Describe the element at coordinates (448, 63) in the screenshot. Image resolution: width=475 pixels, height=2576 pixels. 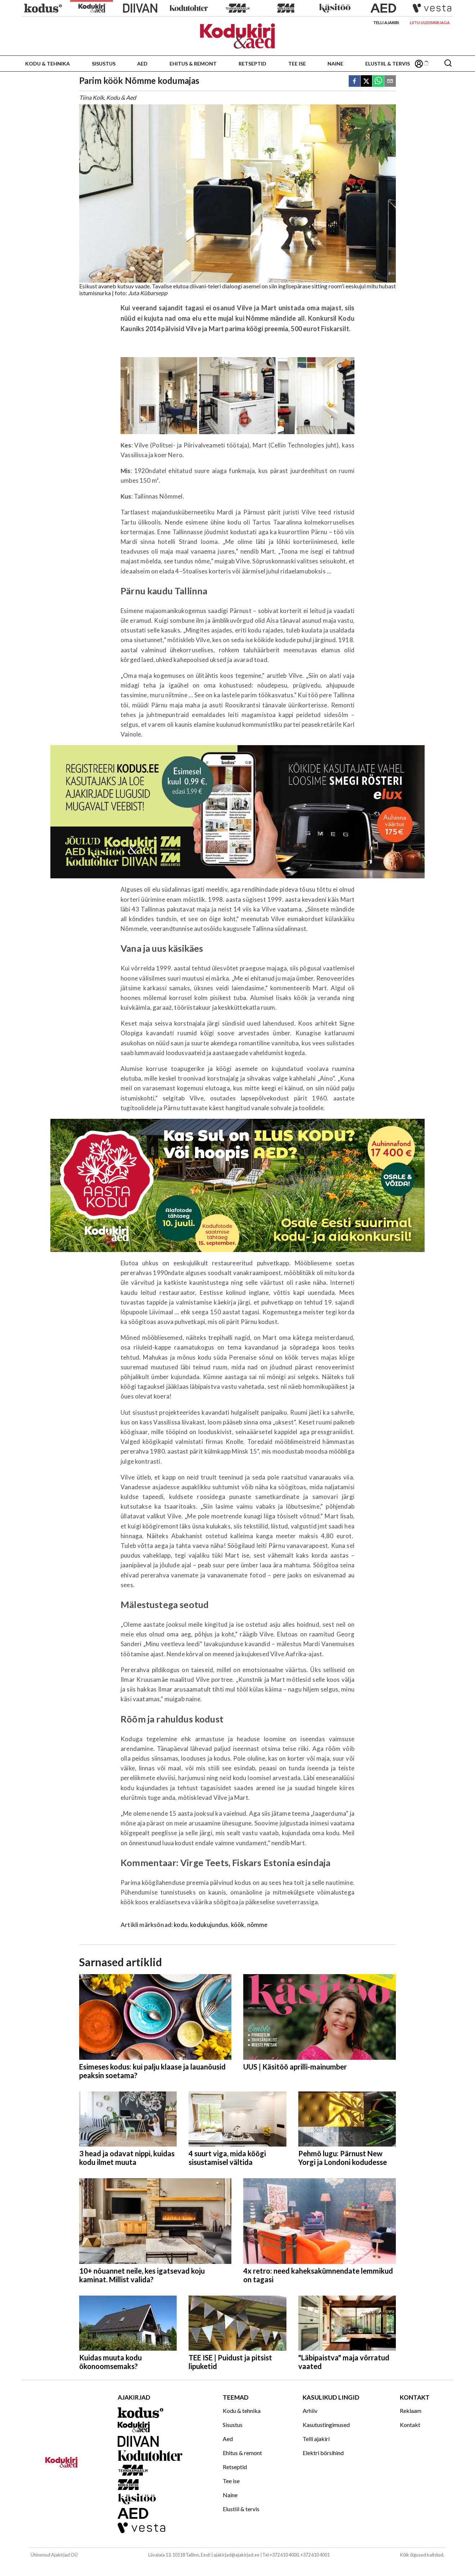
I see `[Otsing]` at that location.